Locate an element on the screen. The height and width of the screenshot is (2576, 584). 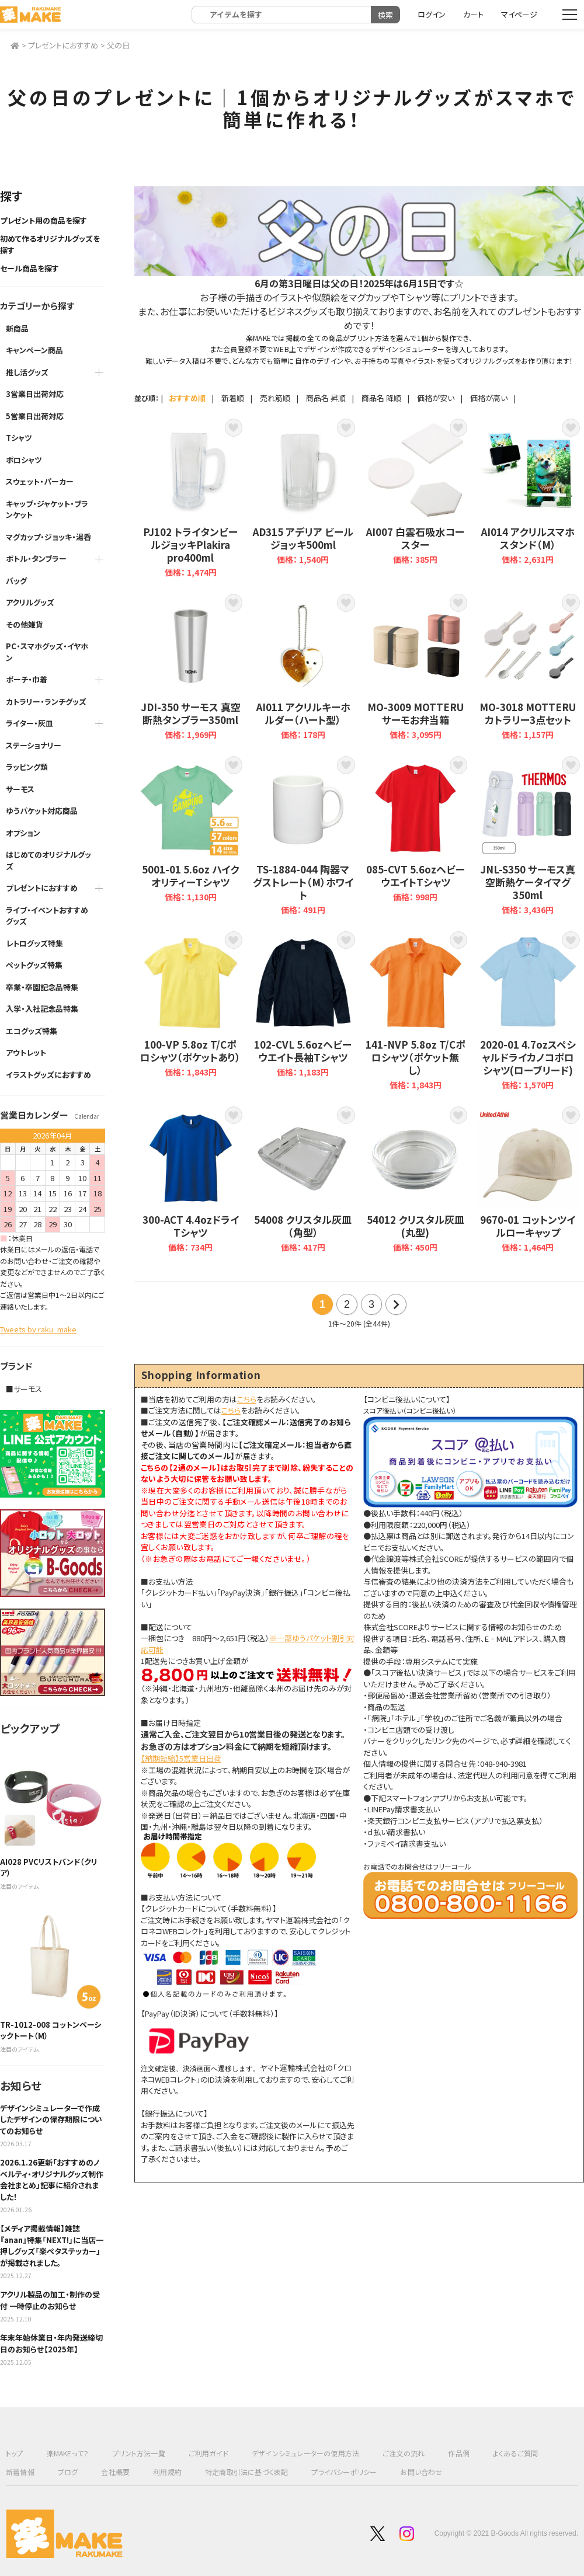
300-ACT 4.4ozドライTシャツ is located at coordinates (190, 1180).